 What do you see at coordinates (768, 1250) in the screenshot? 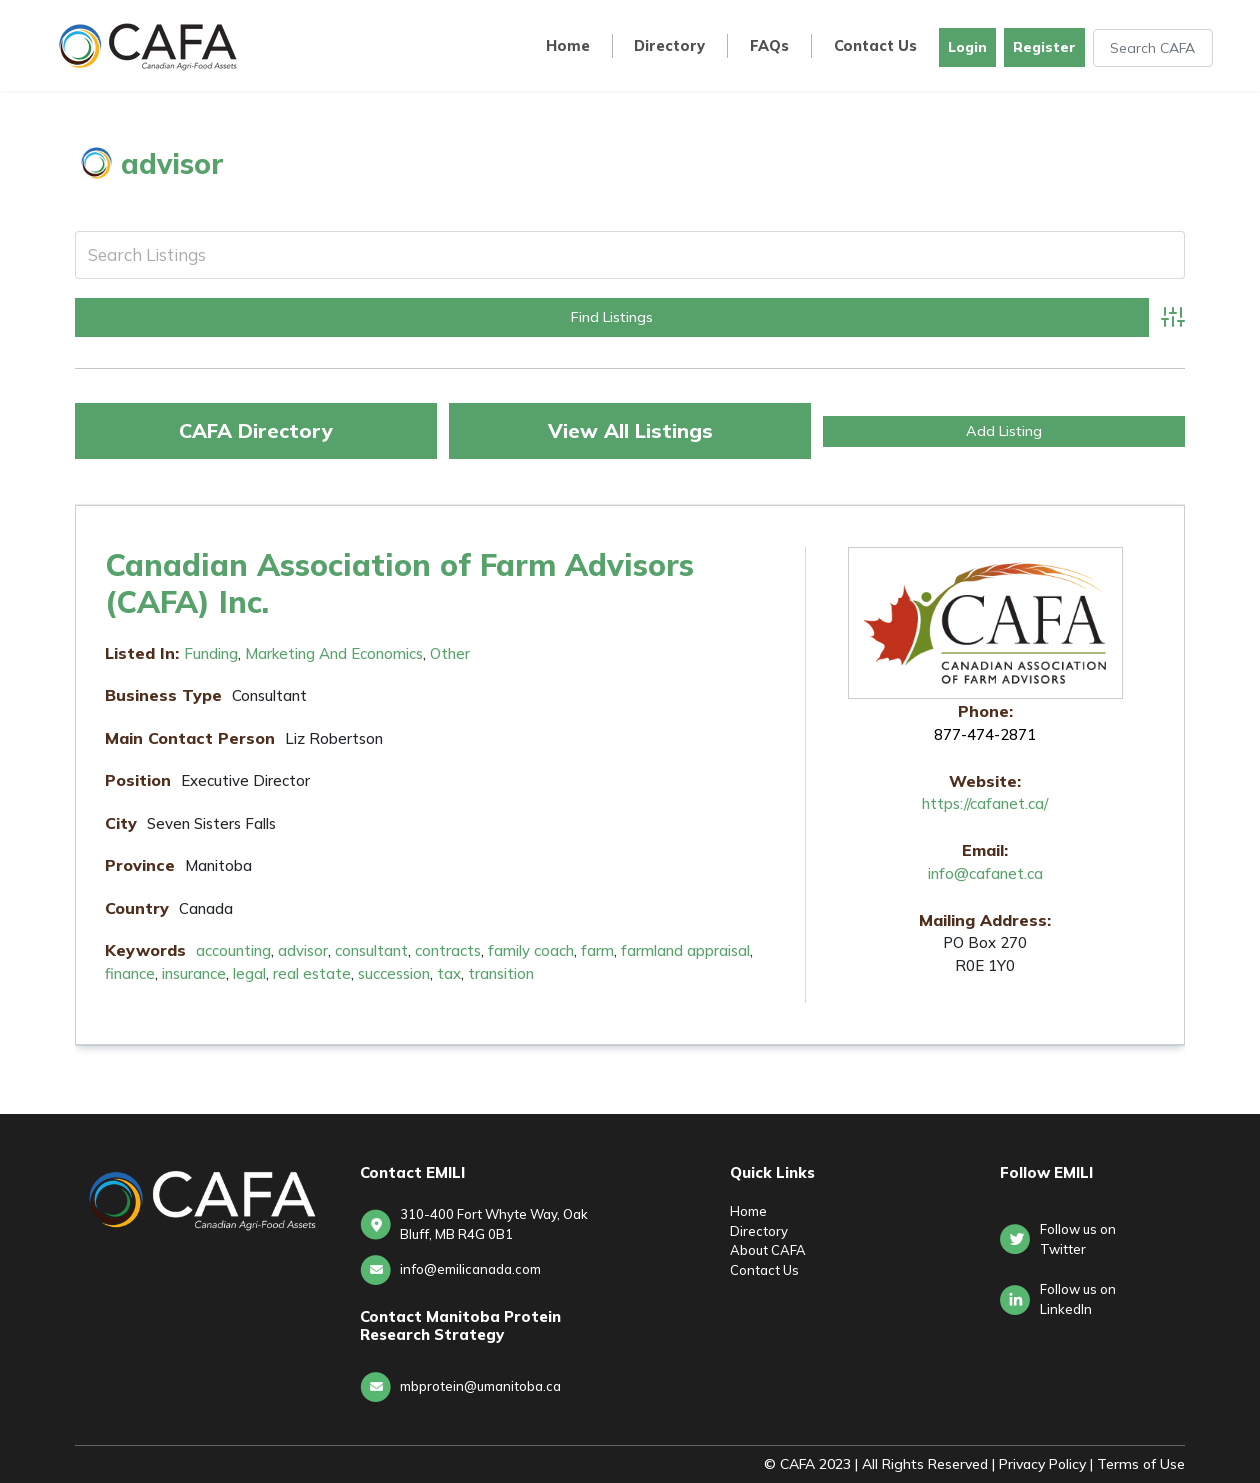
I see `About CAFA` at bounding box center [768, 1250].